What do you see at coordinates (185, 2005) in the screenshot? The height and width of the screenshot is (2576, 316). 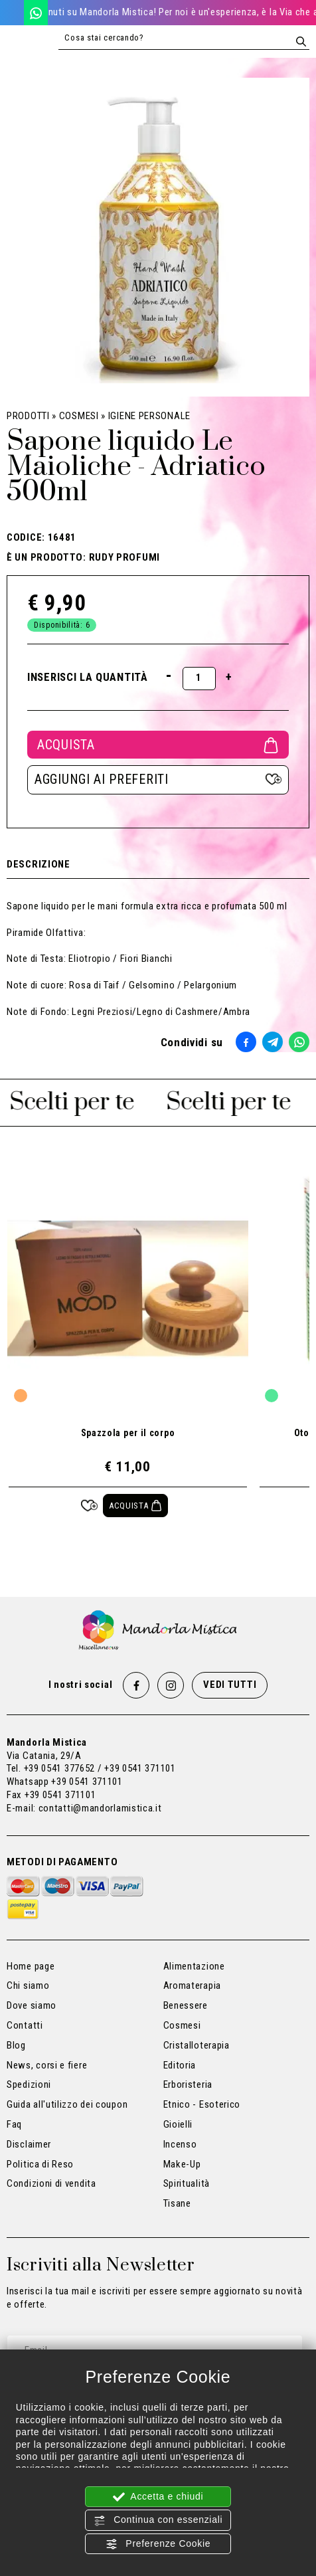 I see `Benessere` at bounding box center [185, 2005].